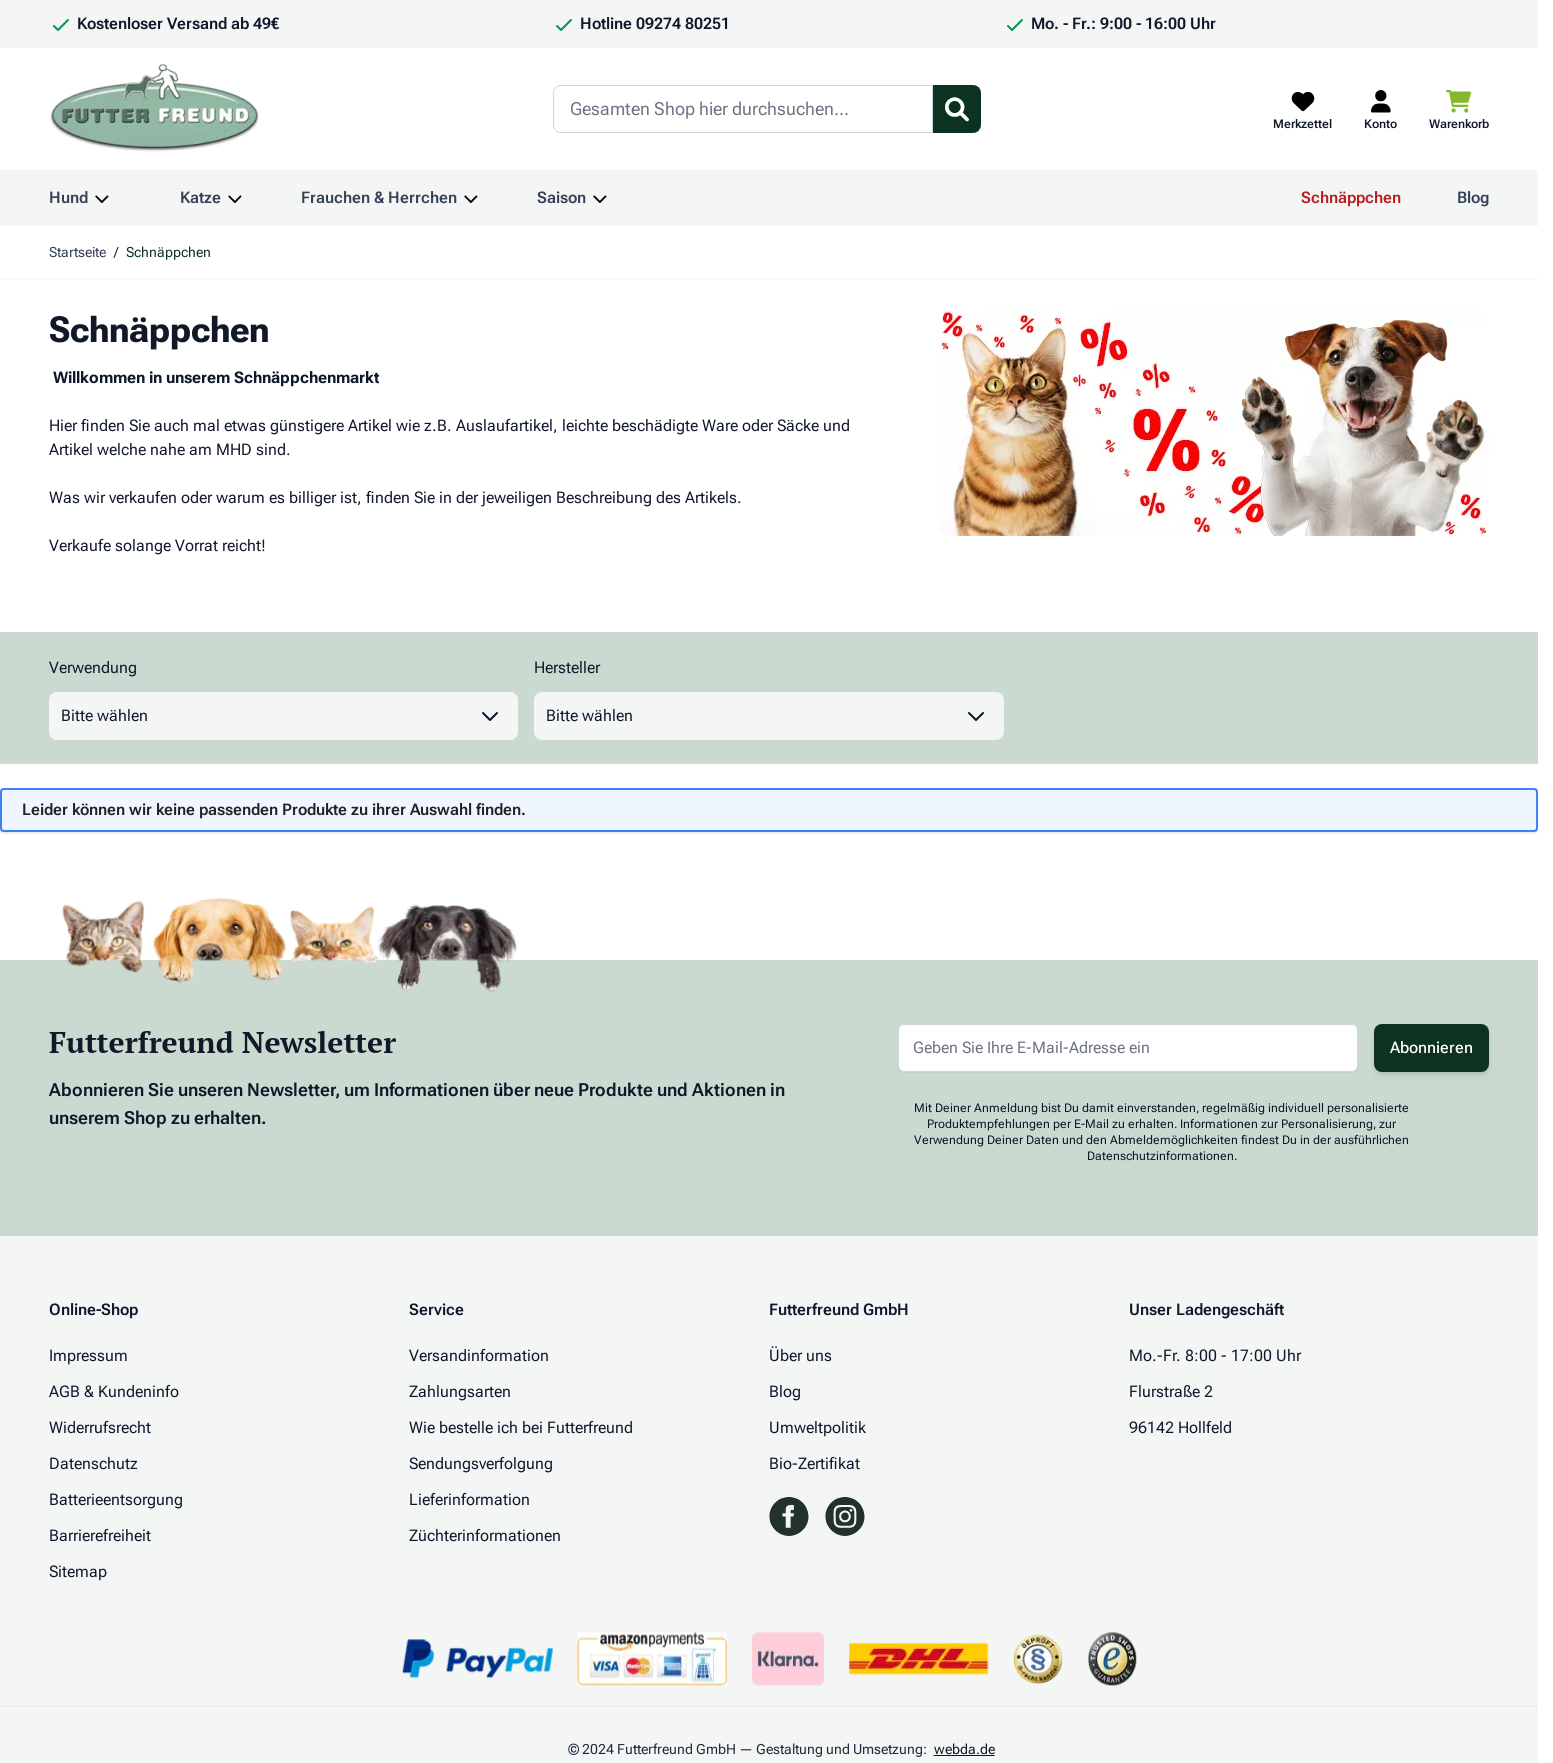 The width and height of the screenshot is (1553, 1763). Describe the element at coordinates (68, 197) in the screenshot. I see `Hund` at that location.